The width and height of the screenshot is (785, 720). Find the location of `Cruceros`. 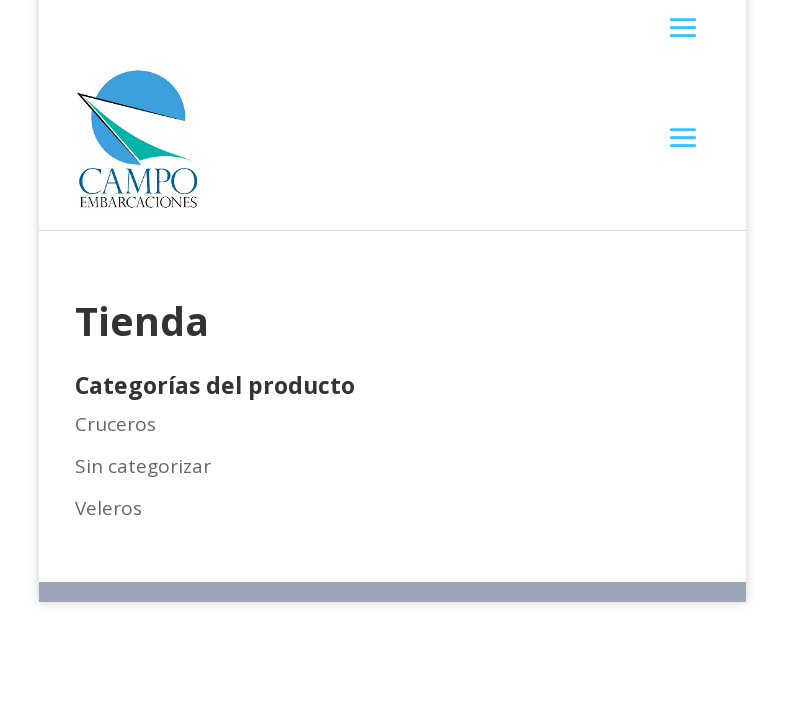

Cruceros is located at coordinates (115, 424).